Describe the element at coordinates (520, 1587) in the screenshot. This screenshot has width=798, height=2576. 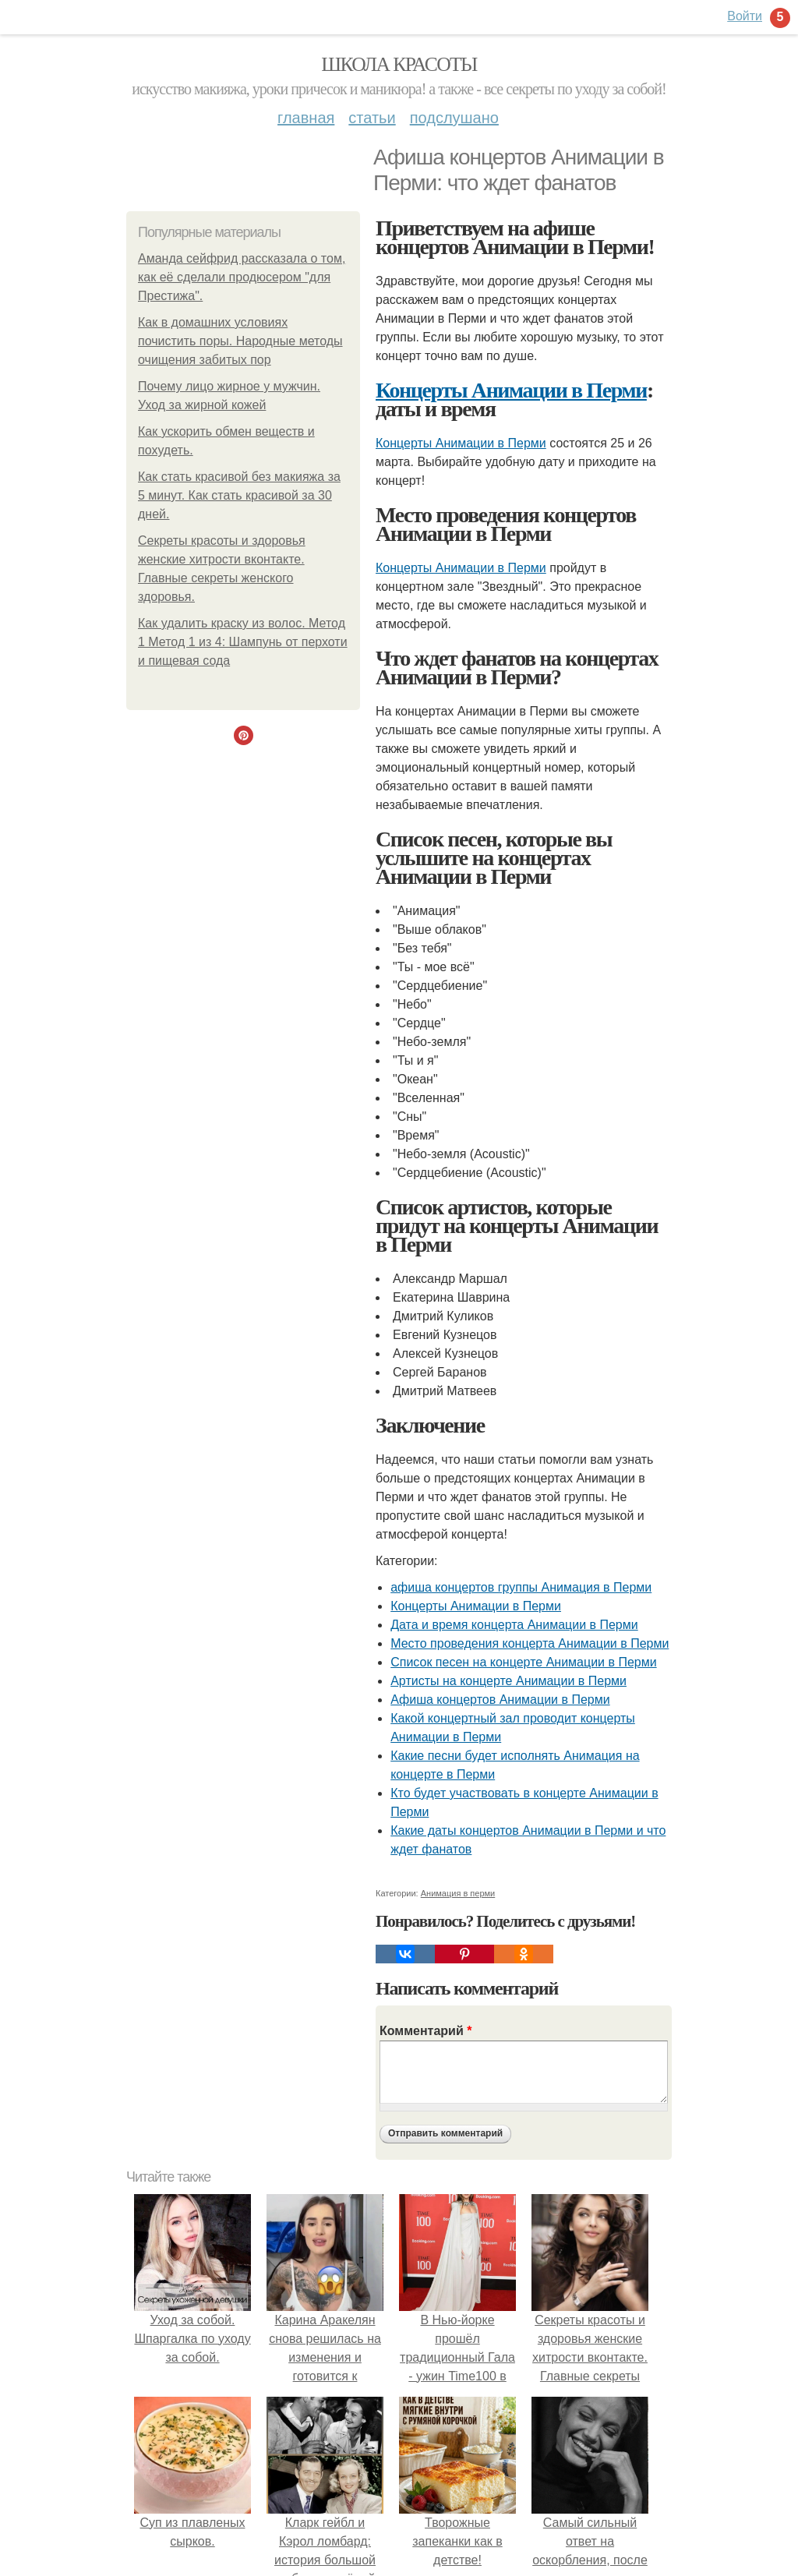
I see `афиша концертов группы Анимация в Перми` at that location.